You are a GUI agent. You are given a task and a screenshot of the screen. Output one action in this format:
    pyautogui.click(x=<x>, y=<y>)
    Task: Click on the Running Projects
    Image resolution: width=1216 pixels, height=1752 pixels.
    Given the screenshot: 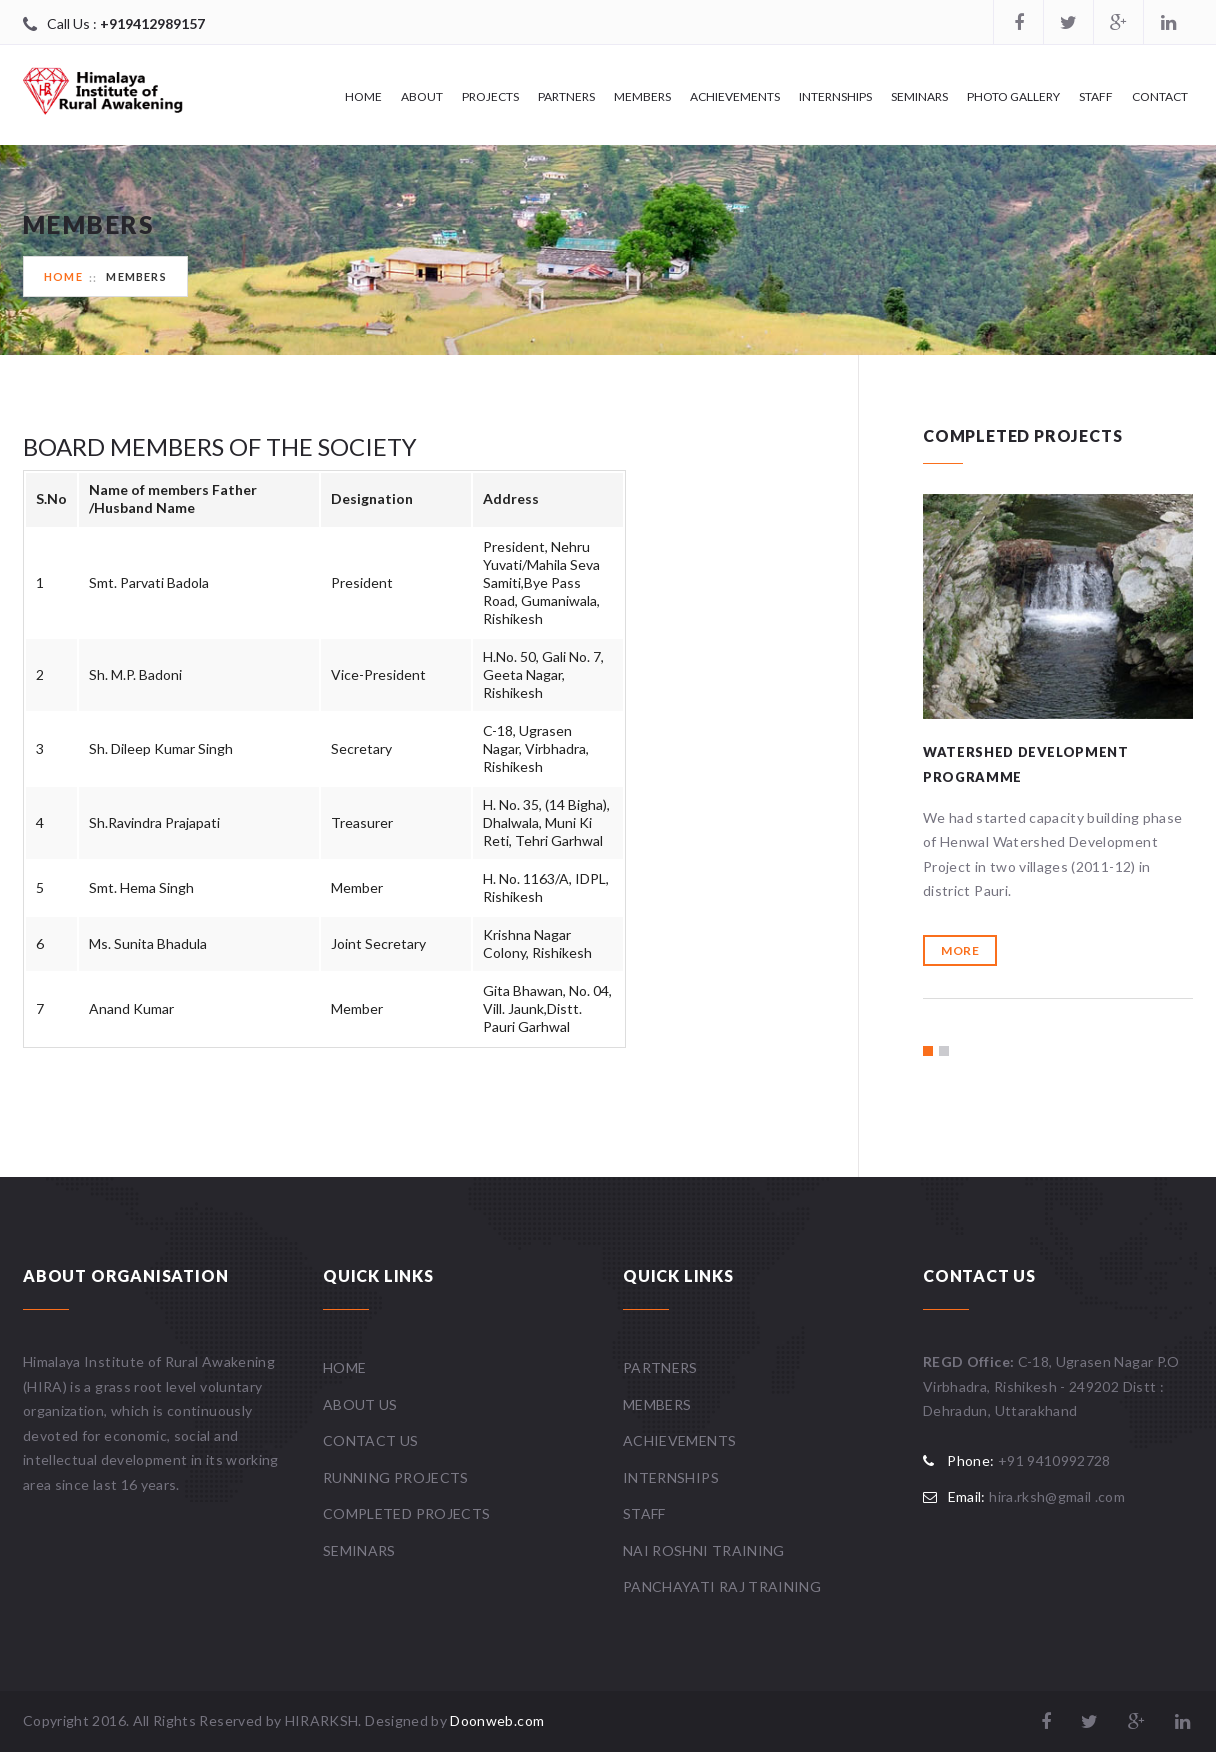 What is the action you would take?
    pyautogui.click(x=396, y=1477)
    